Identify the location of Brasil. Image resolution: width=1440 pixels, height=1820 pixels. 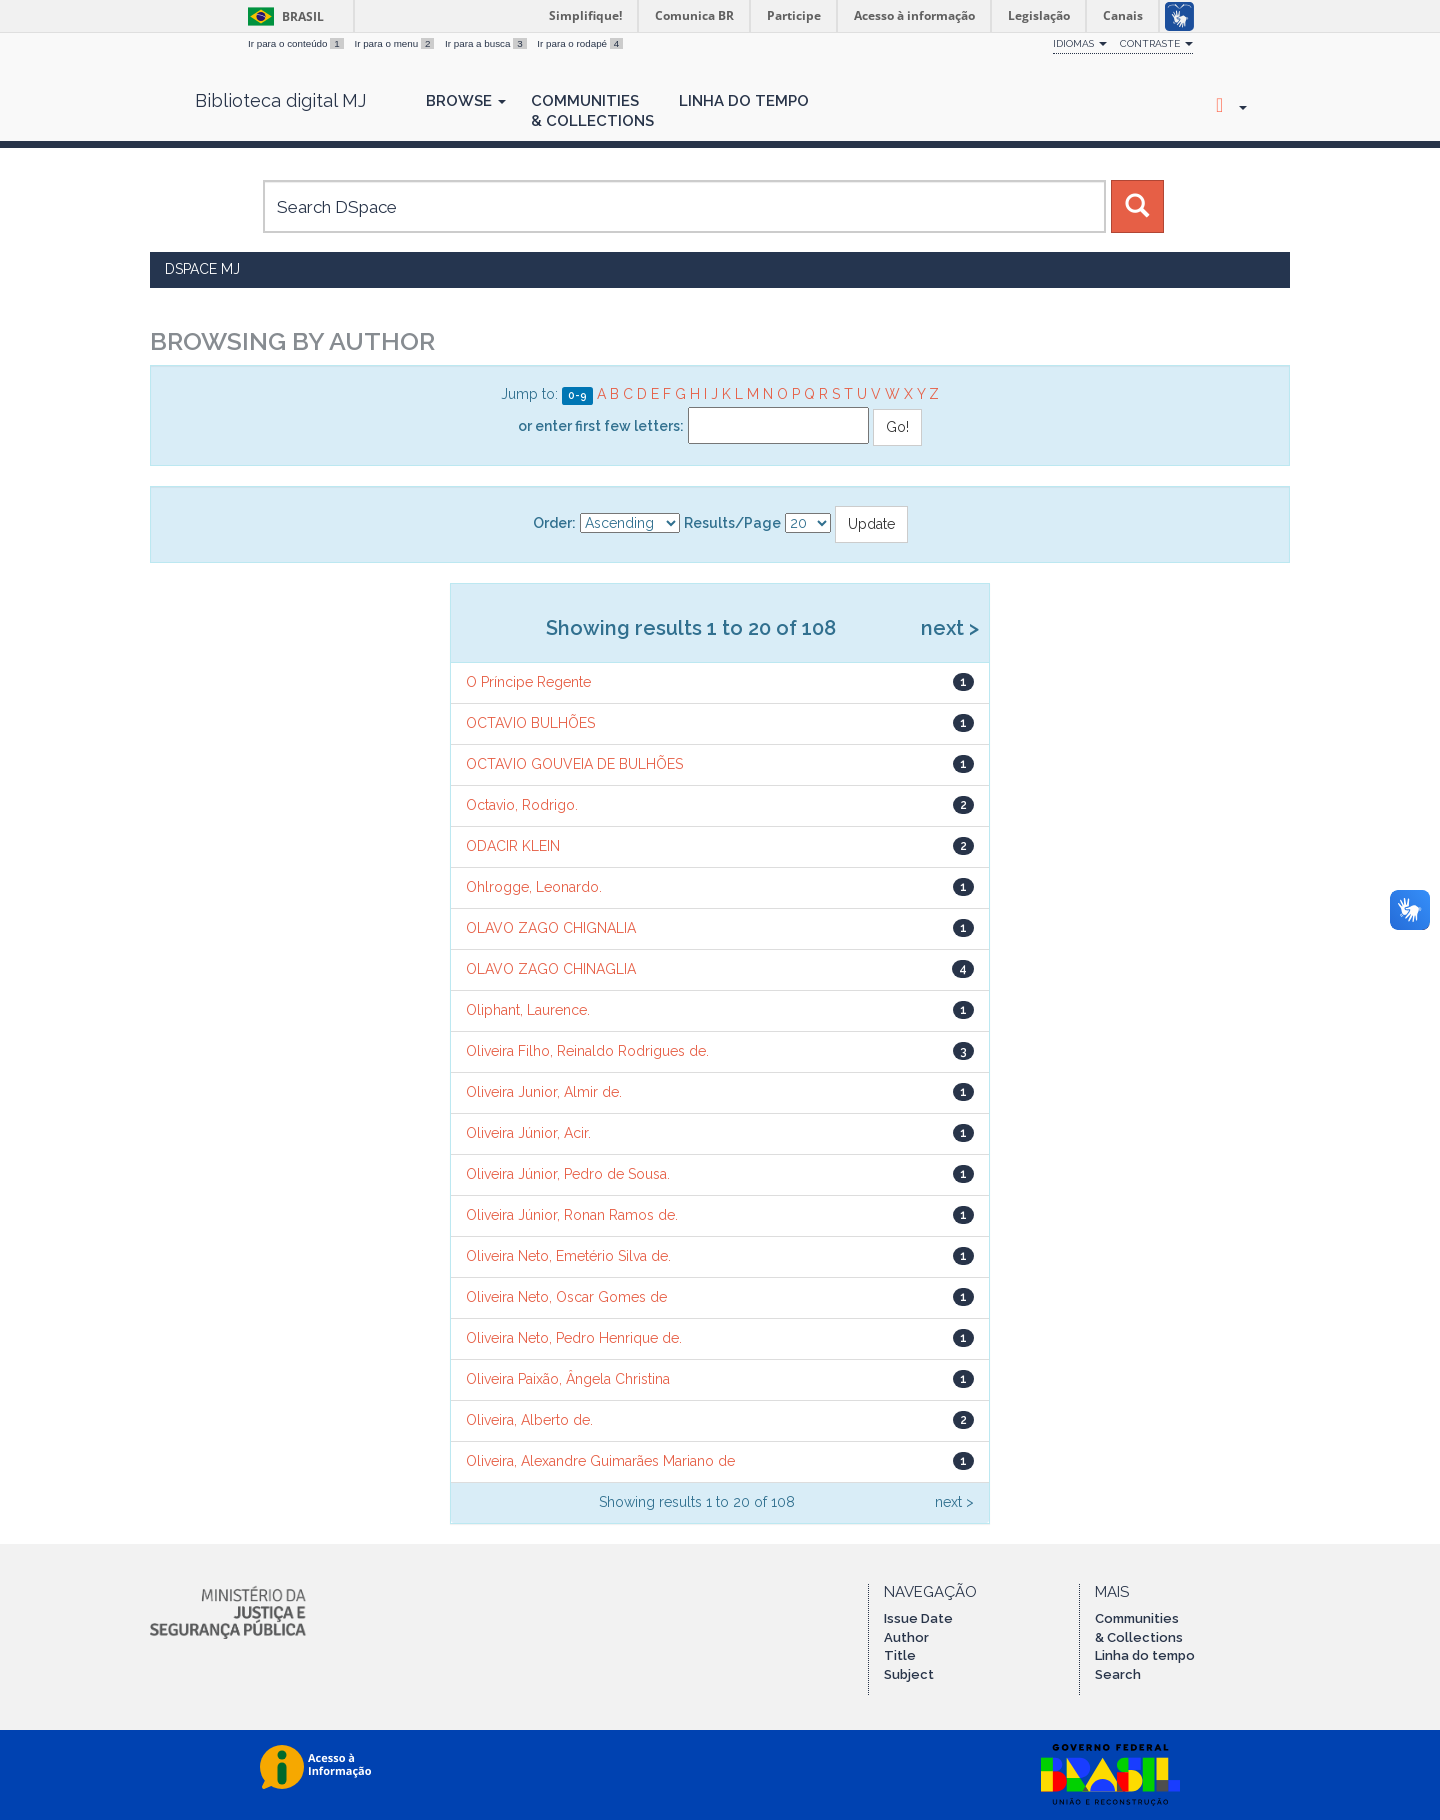
(282, 16).